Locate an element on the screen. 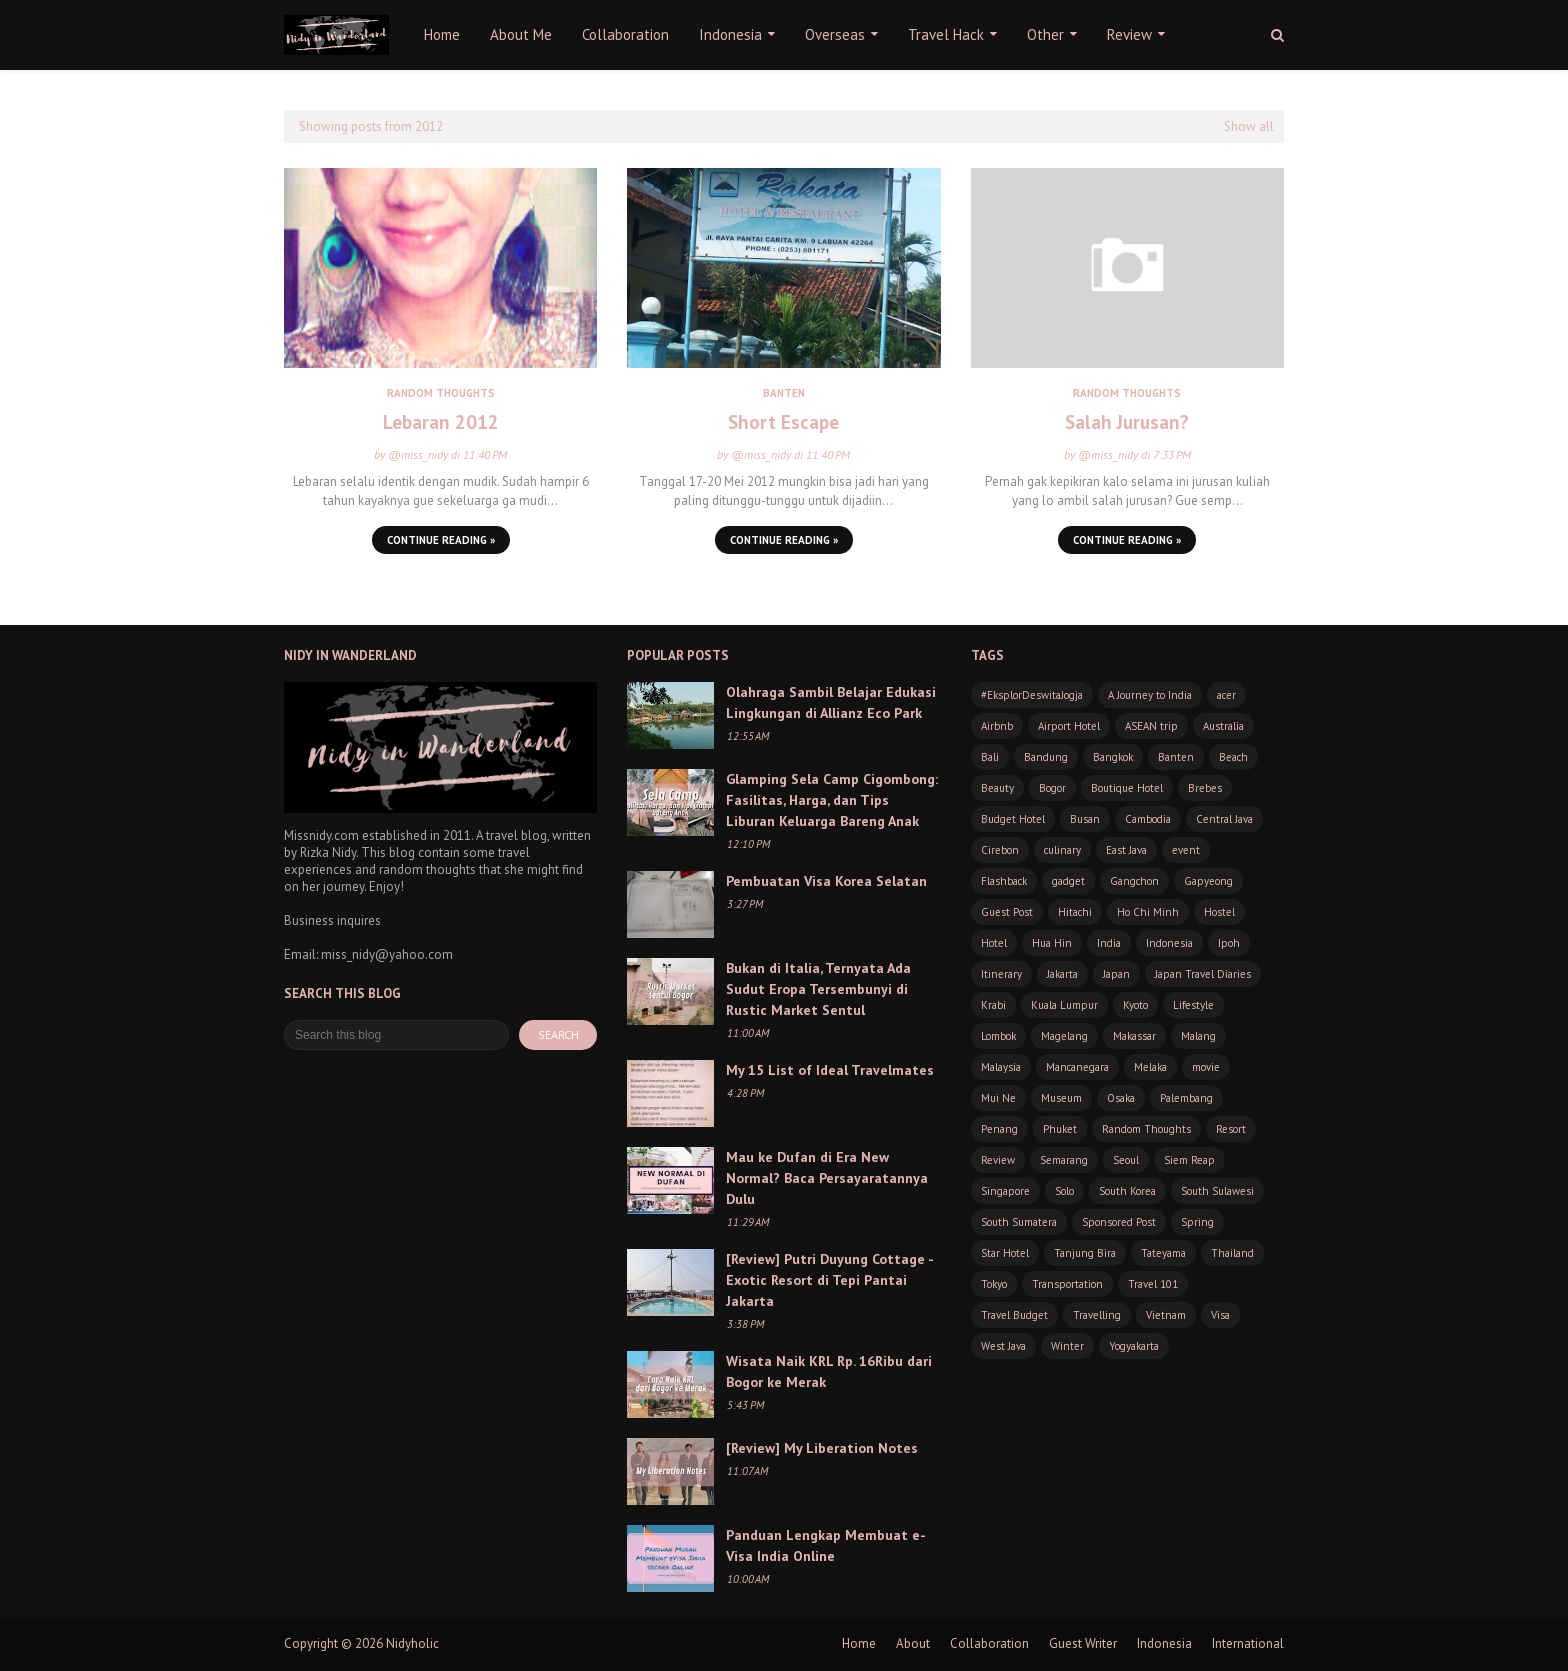  Busan is located at coordinates (1085, 819).